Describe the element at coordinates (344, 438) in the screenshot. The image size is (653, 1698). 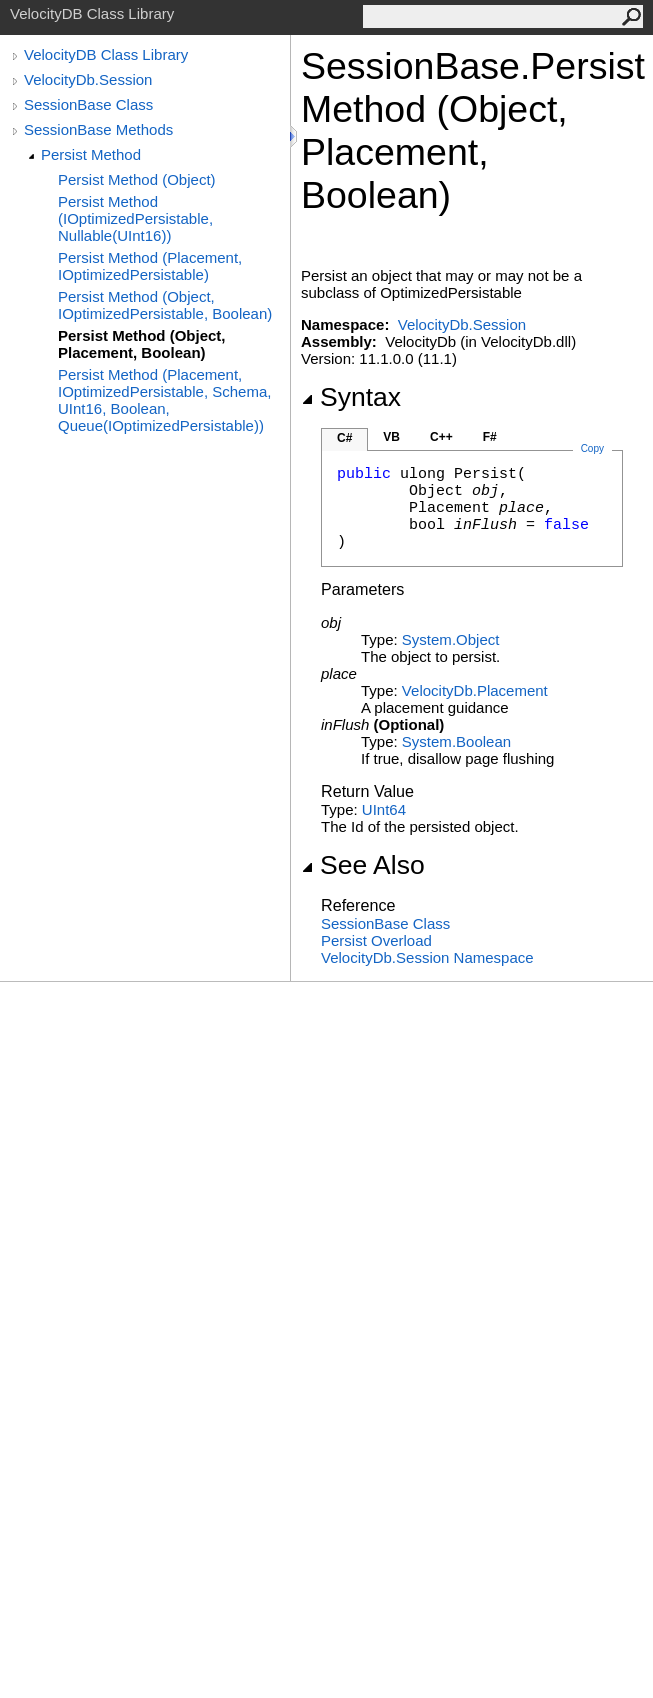
I see `C#` at that location.